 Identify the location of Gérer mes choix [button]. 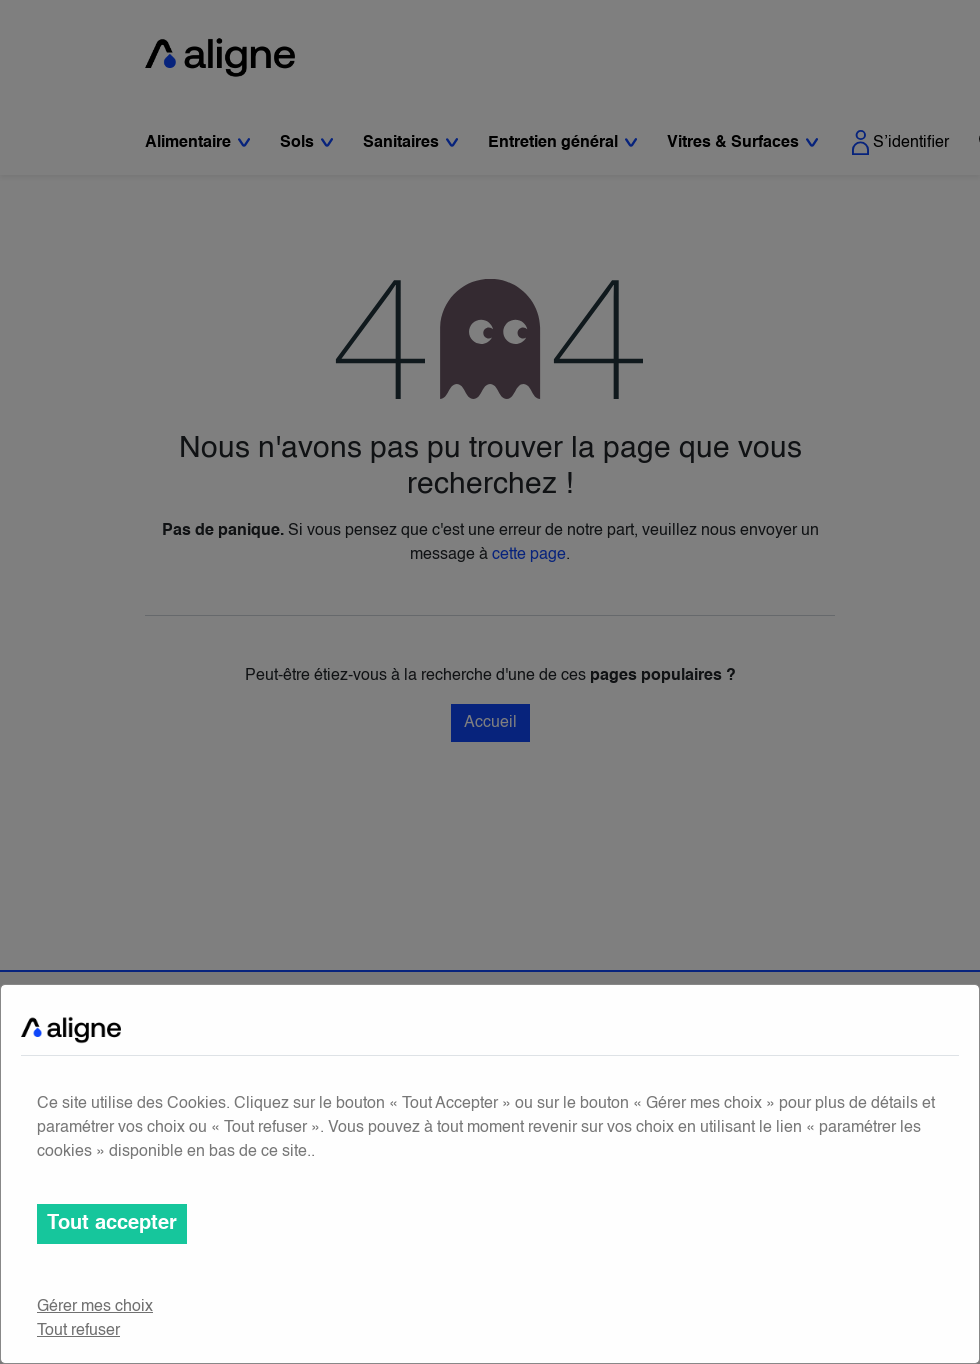
(95, 1307).